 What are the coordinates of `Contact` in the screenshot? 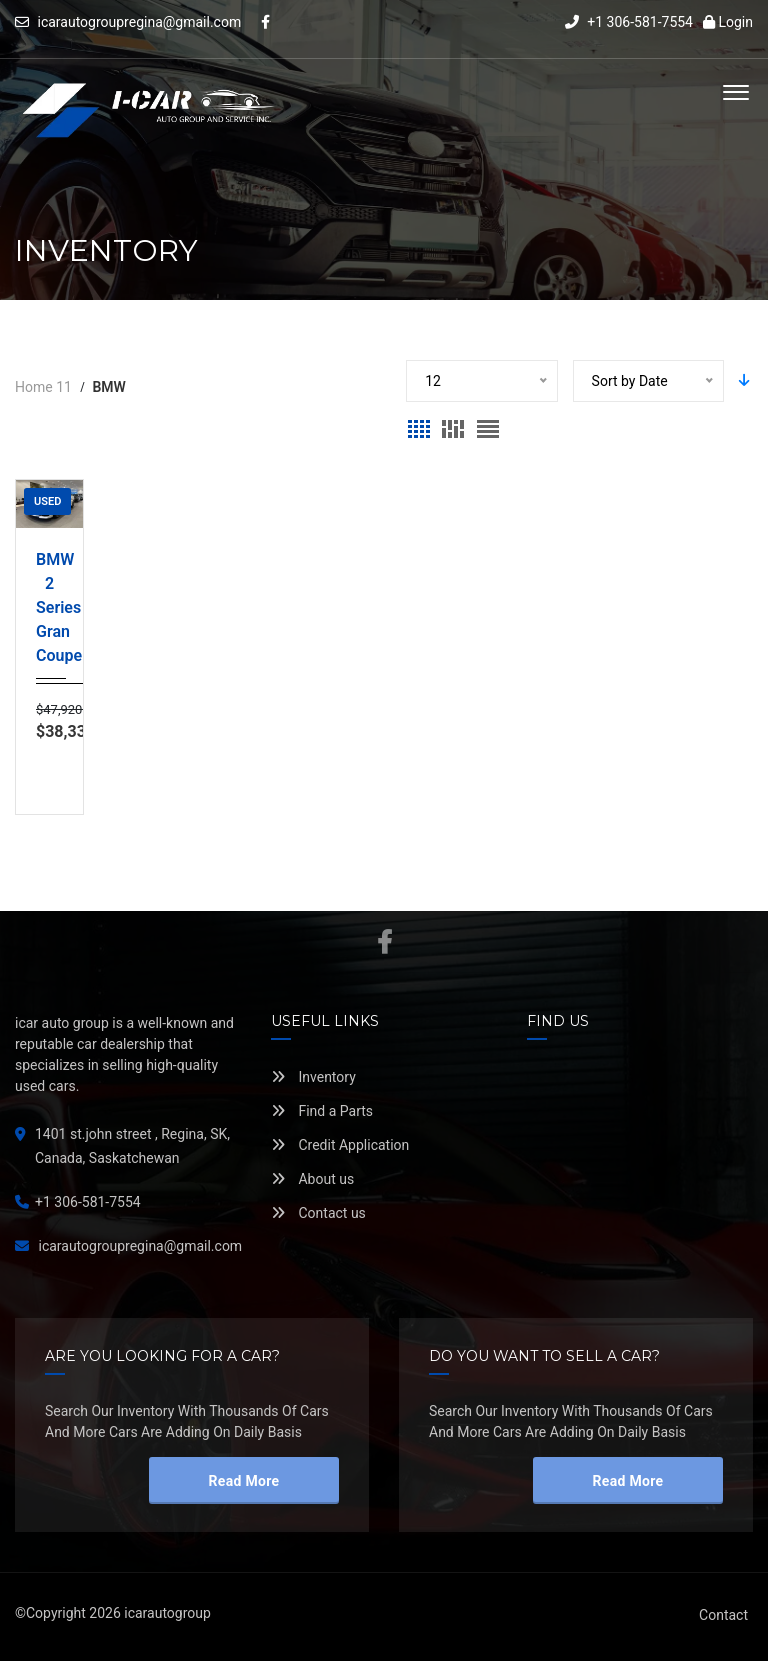 It's located at (723, 1615).